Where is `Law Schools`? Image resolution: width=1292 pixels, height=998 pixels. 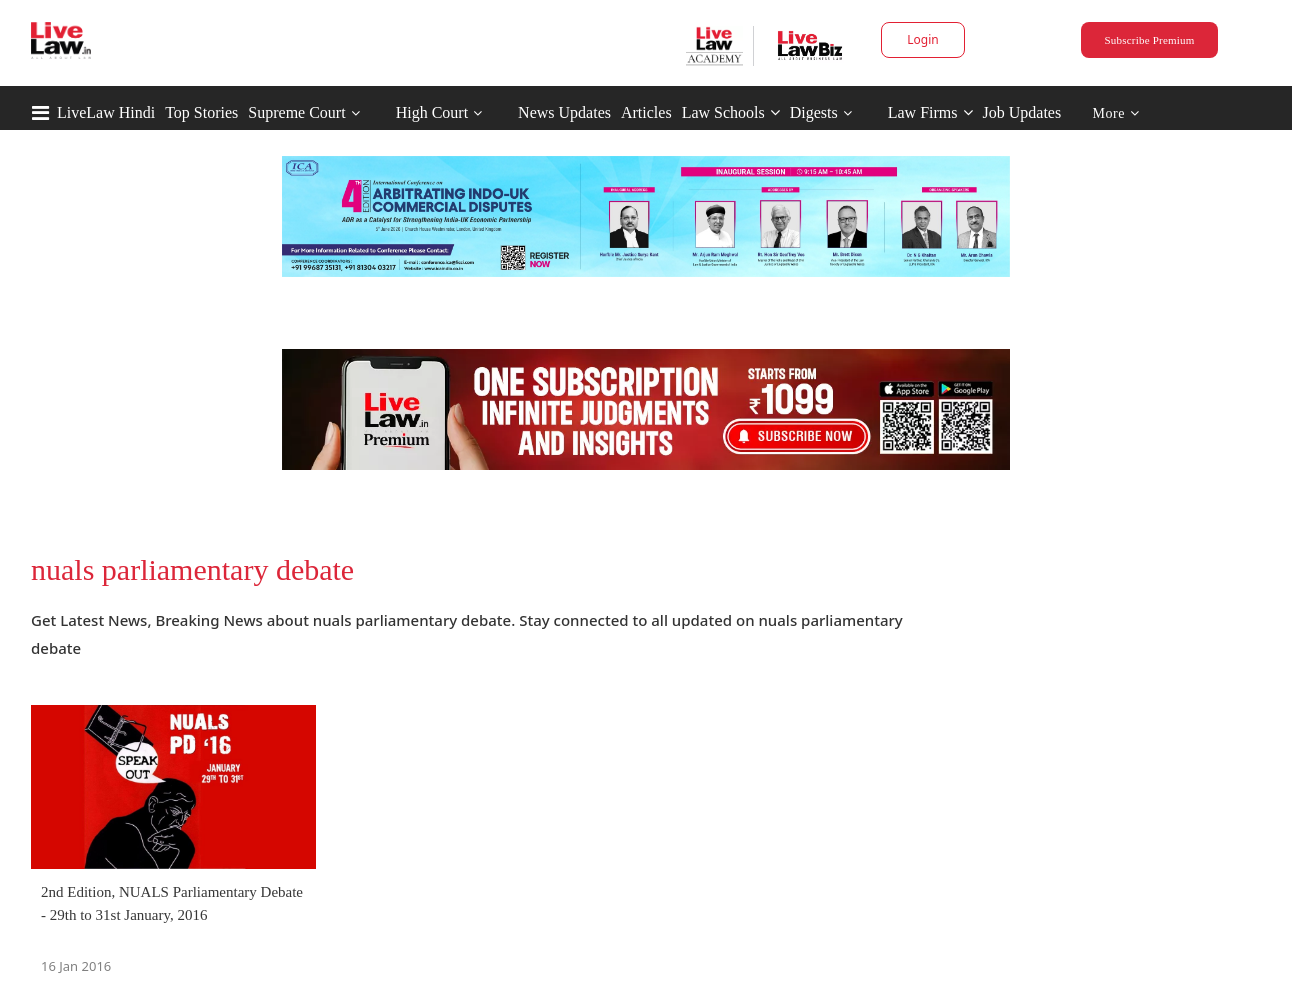
Law Schools is located at coordinates (731, 112).